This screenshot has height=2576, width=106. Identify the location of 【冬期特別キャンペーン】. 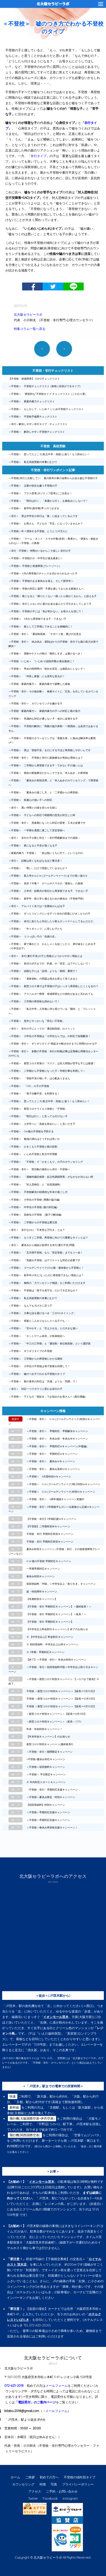
(41, 1599).